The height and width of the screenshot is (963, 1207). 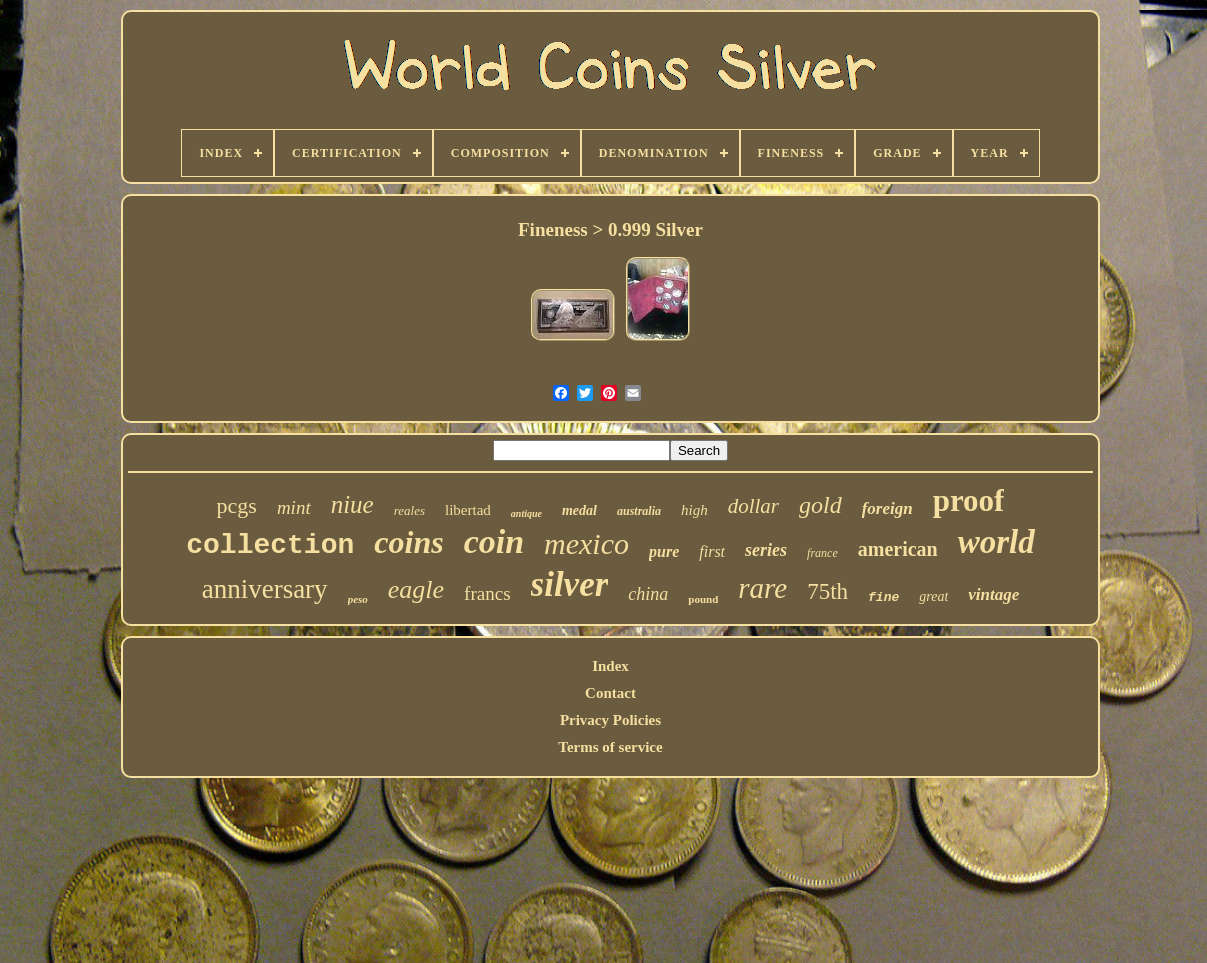 I want to click on niue, so click(x=352, y=504).